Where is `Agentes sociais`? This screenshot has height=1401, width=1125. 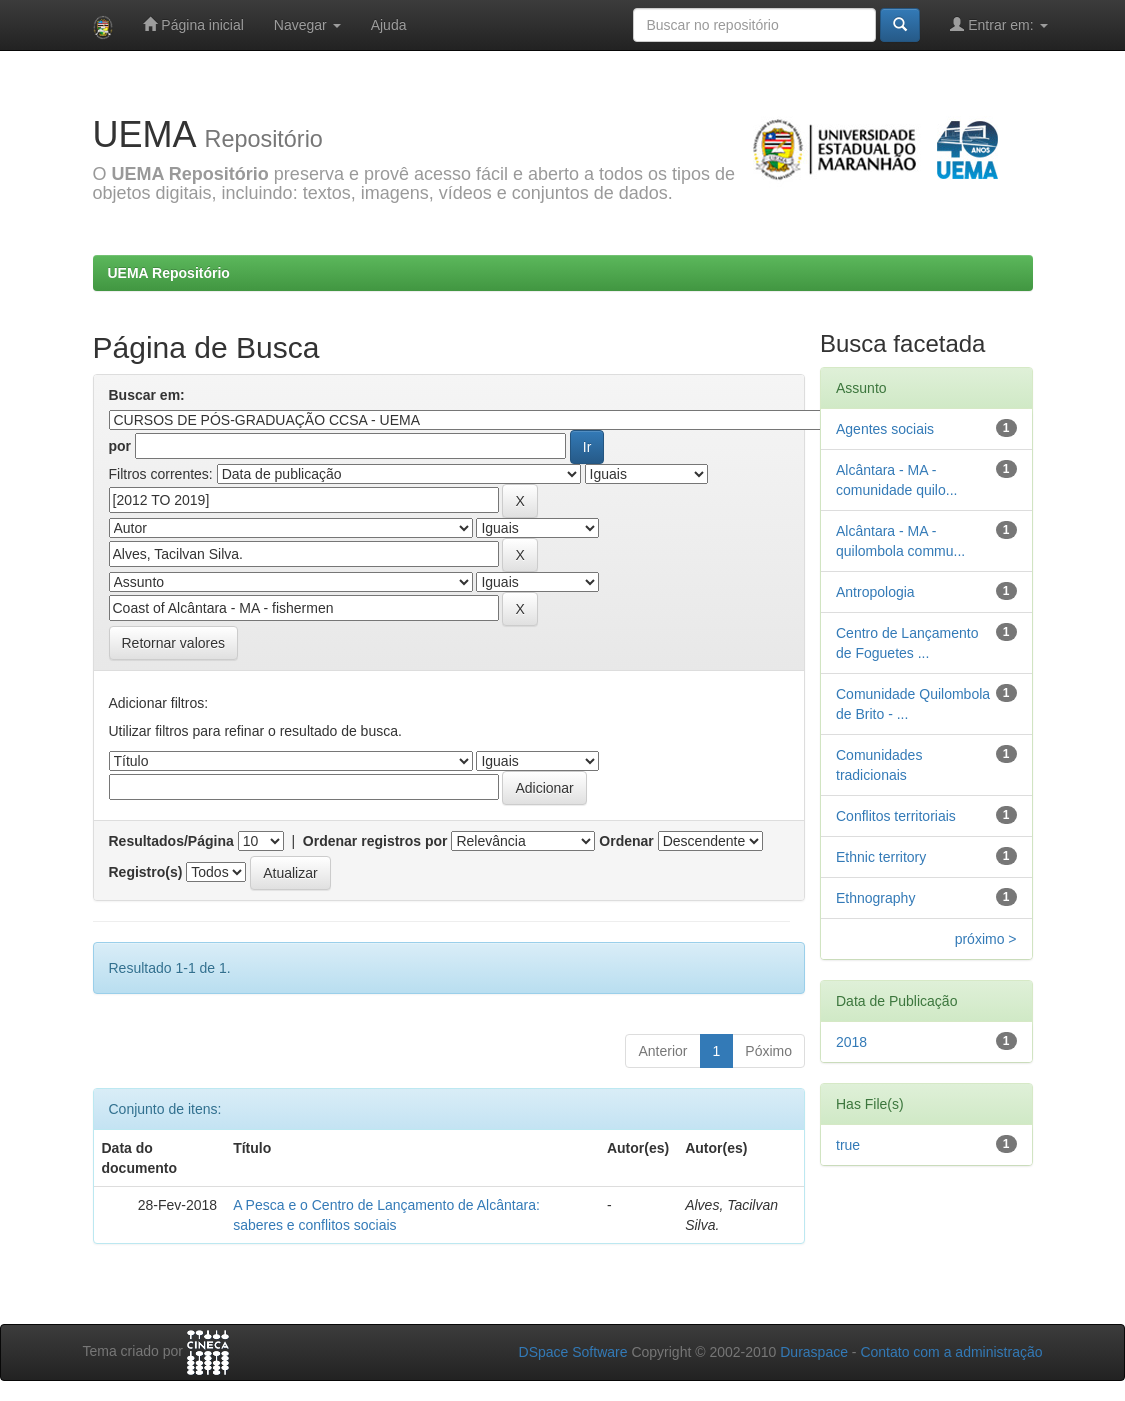
Agentes sociais is located at coordinates (885, 429).